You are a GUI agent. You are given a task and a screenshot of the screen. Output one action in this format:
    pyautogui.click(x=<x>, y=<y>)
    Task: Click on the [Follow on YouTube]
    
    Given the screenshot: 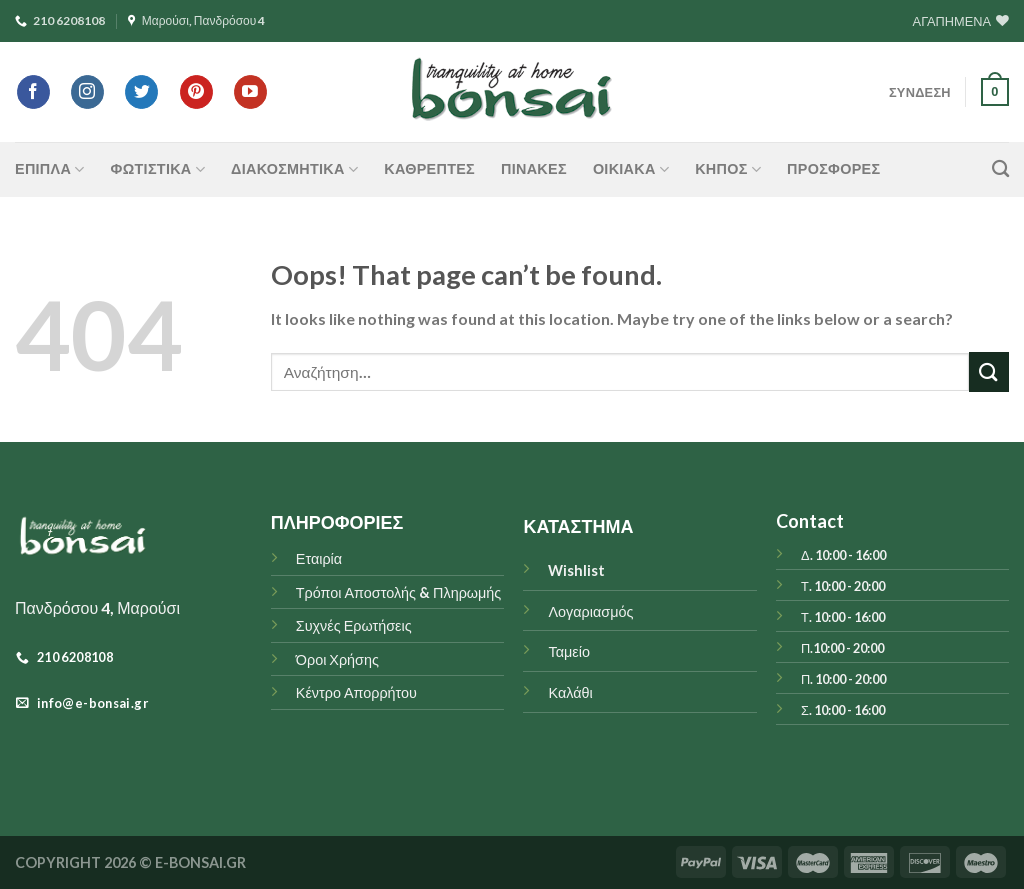 What is the action you would take?
    pyautogui.click(x=250, y=92)
    